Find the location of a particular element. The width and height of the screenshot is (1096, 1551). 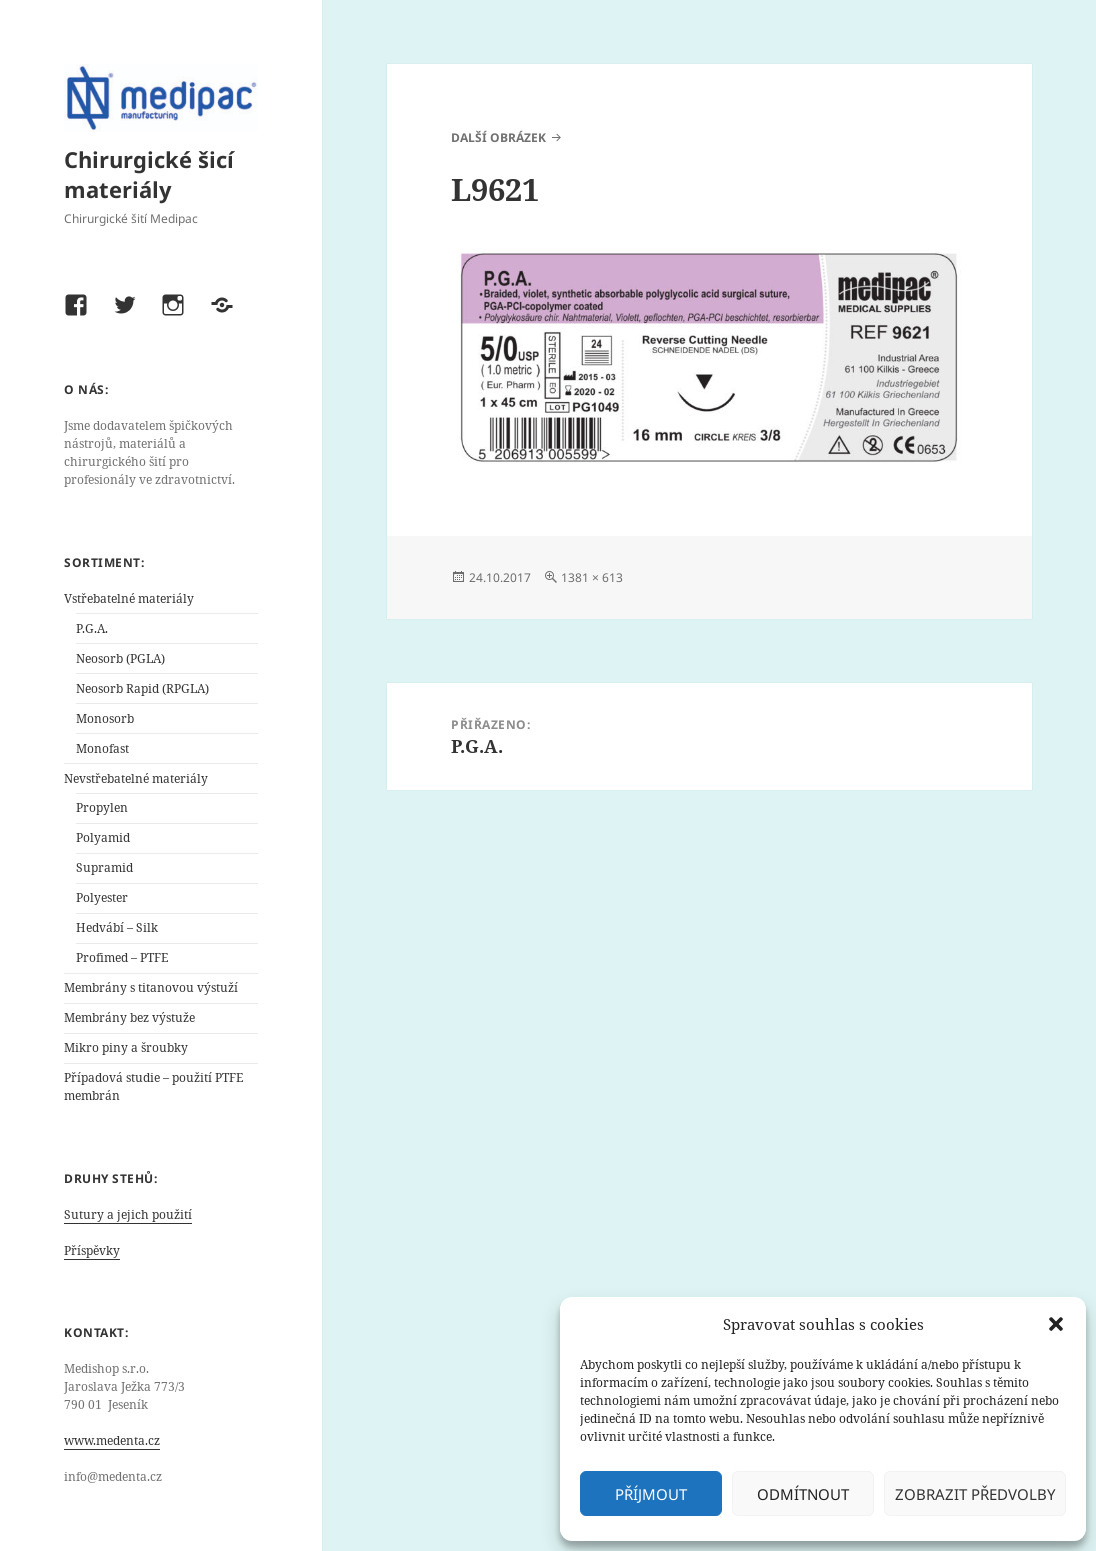

Polyester is located at coordinates (102, 897).